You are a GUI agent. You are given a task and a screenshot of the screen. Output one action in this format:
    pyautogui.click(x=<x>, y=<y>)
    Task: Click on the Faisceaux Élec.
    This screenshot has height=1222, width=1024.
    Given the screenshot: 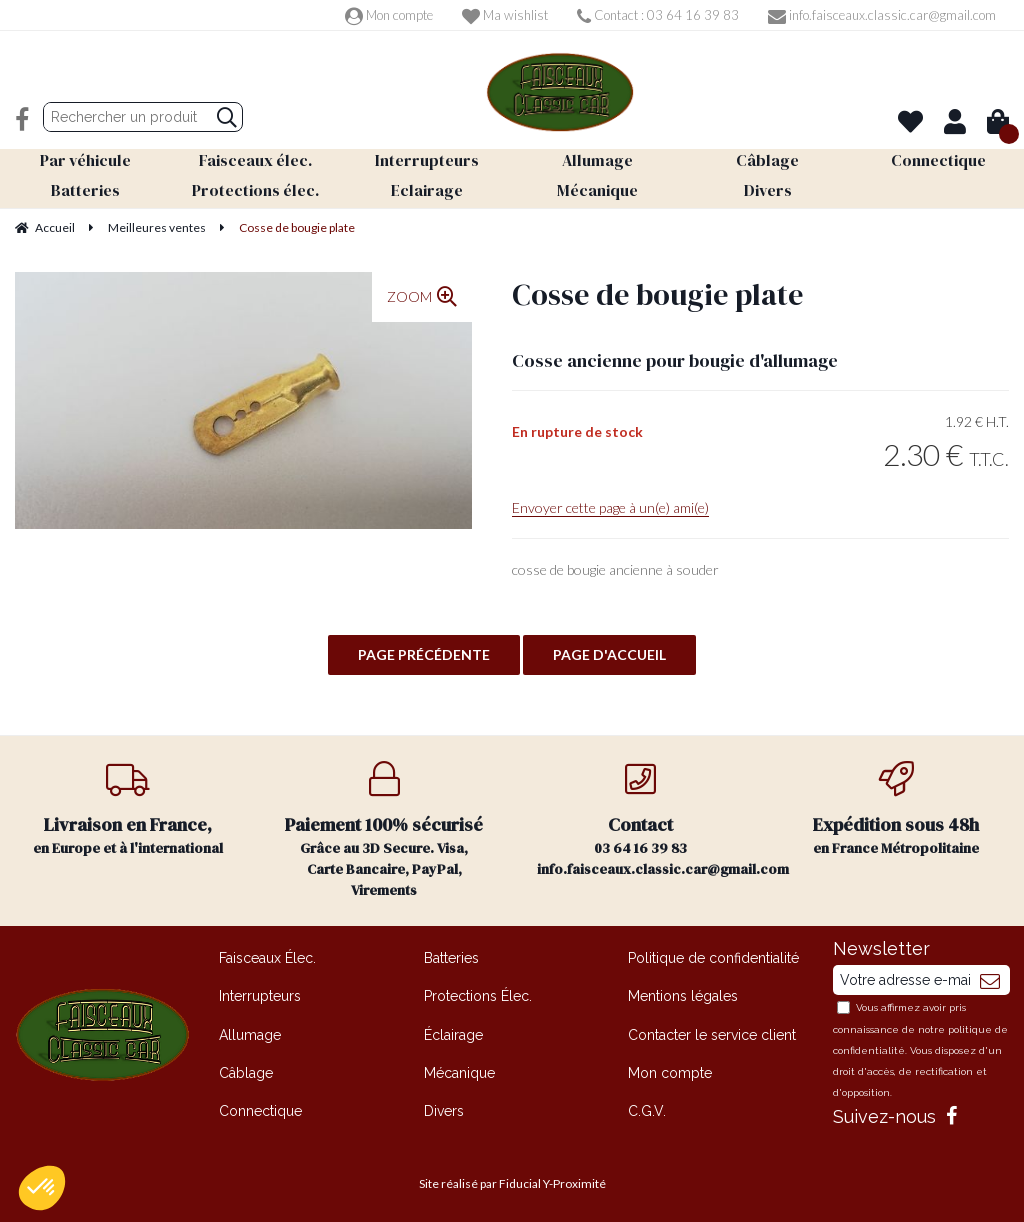 What is the action you would take?
    pyautogui.click(x=267, y=958)
    